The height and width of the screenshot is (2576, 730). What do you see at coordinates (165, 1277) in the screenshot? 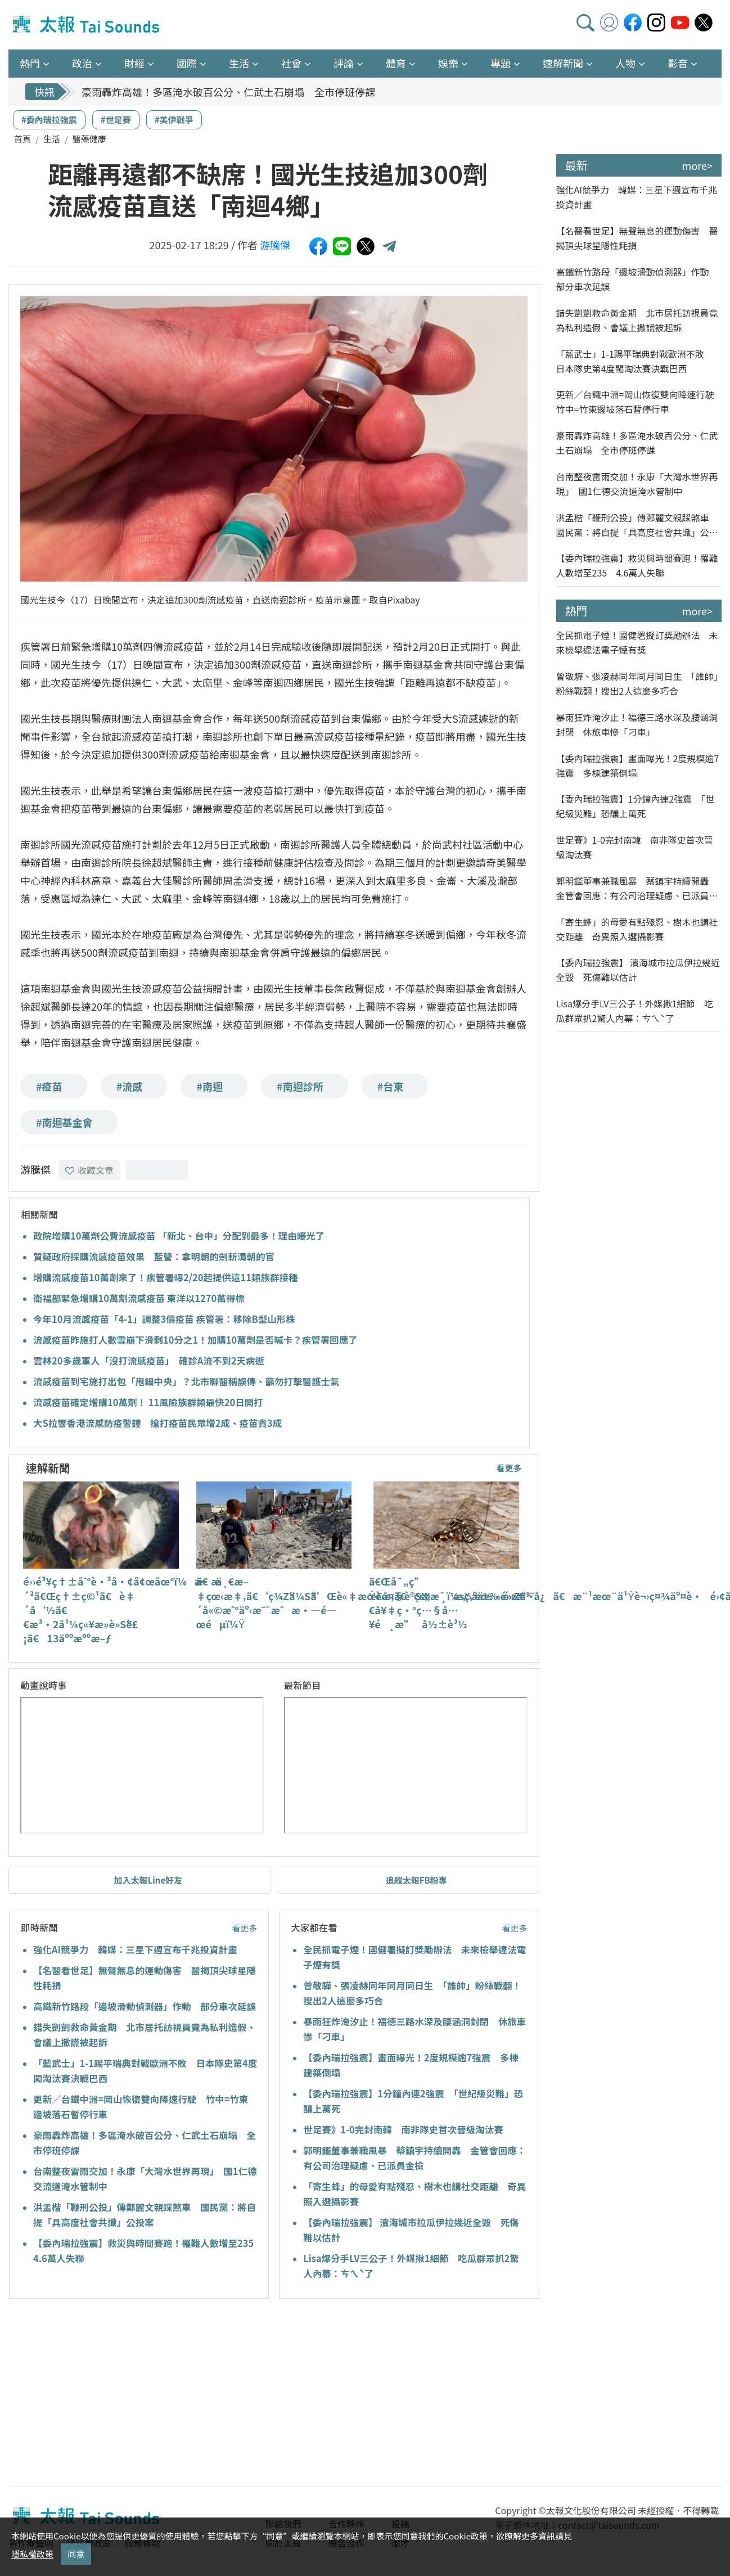
I see `增購流感疫苗10萬劑來了！疾管署曝2/20起提供這11類族群接種` at bounding box center [165, 1277].